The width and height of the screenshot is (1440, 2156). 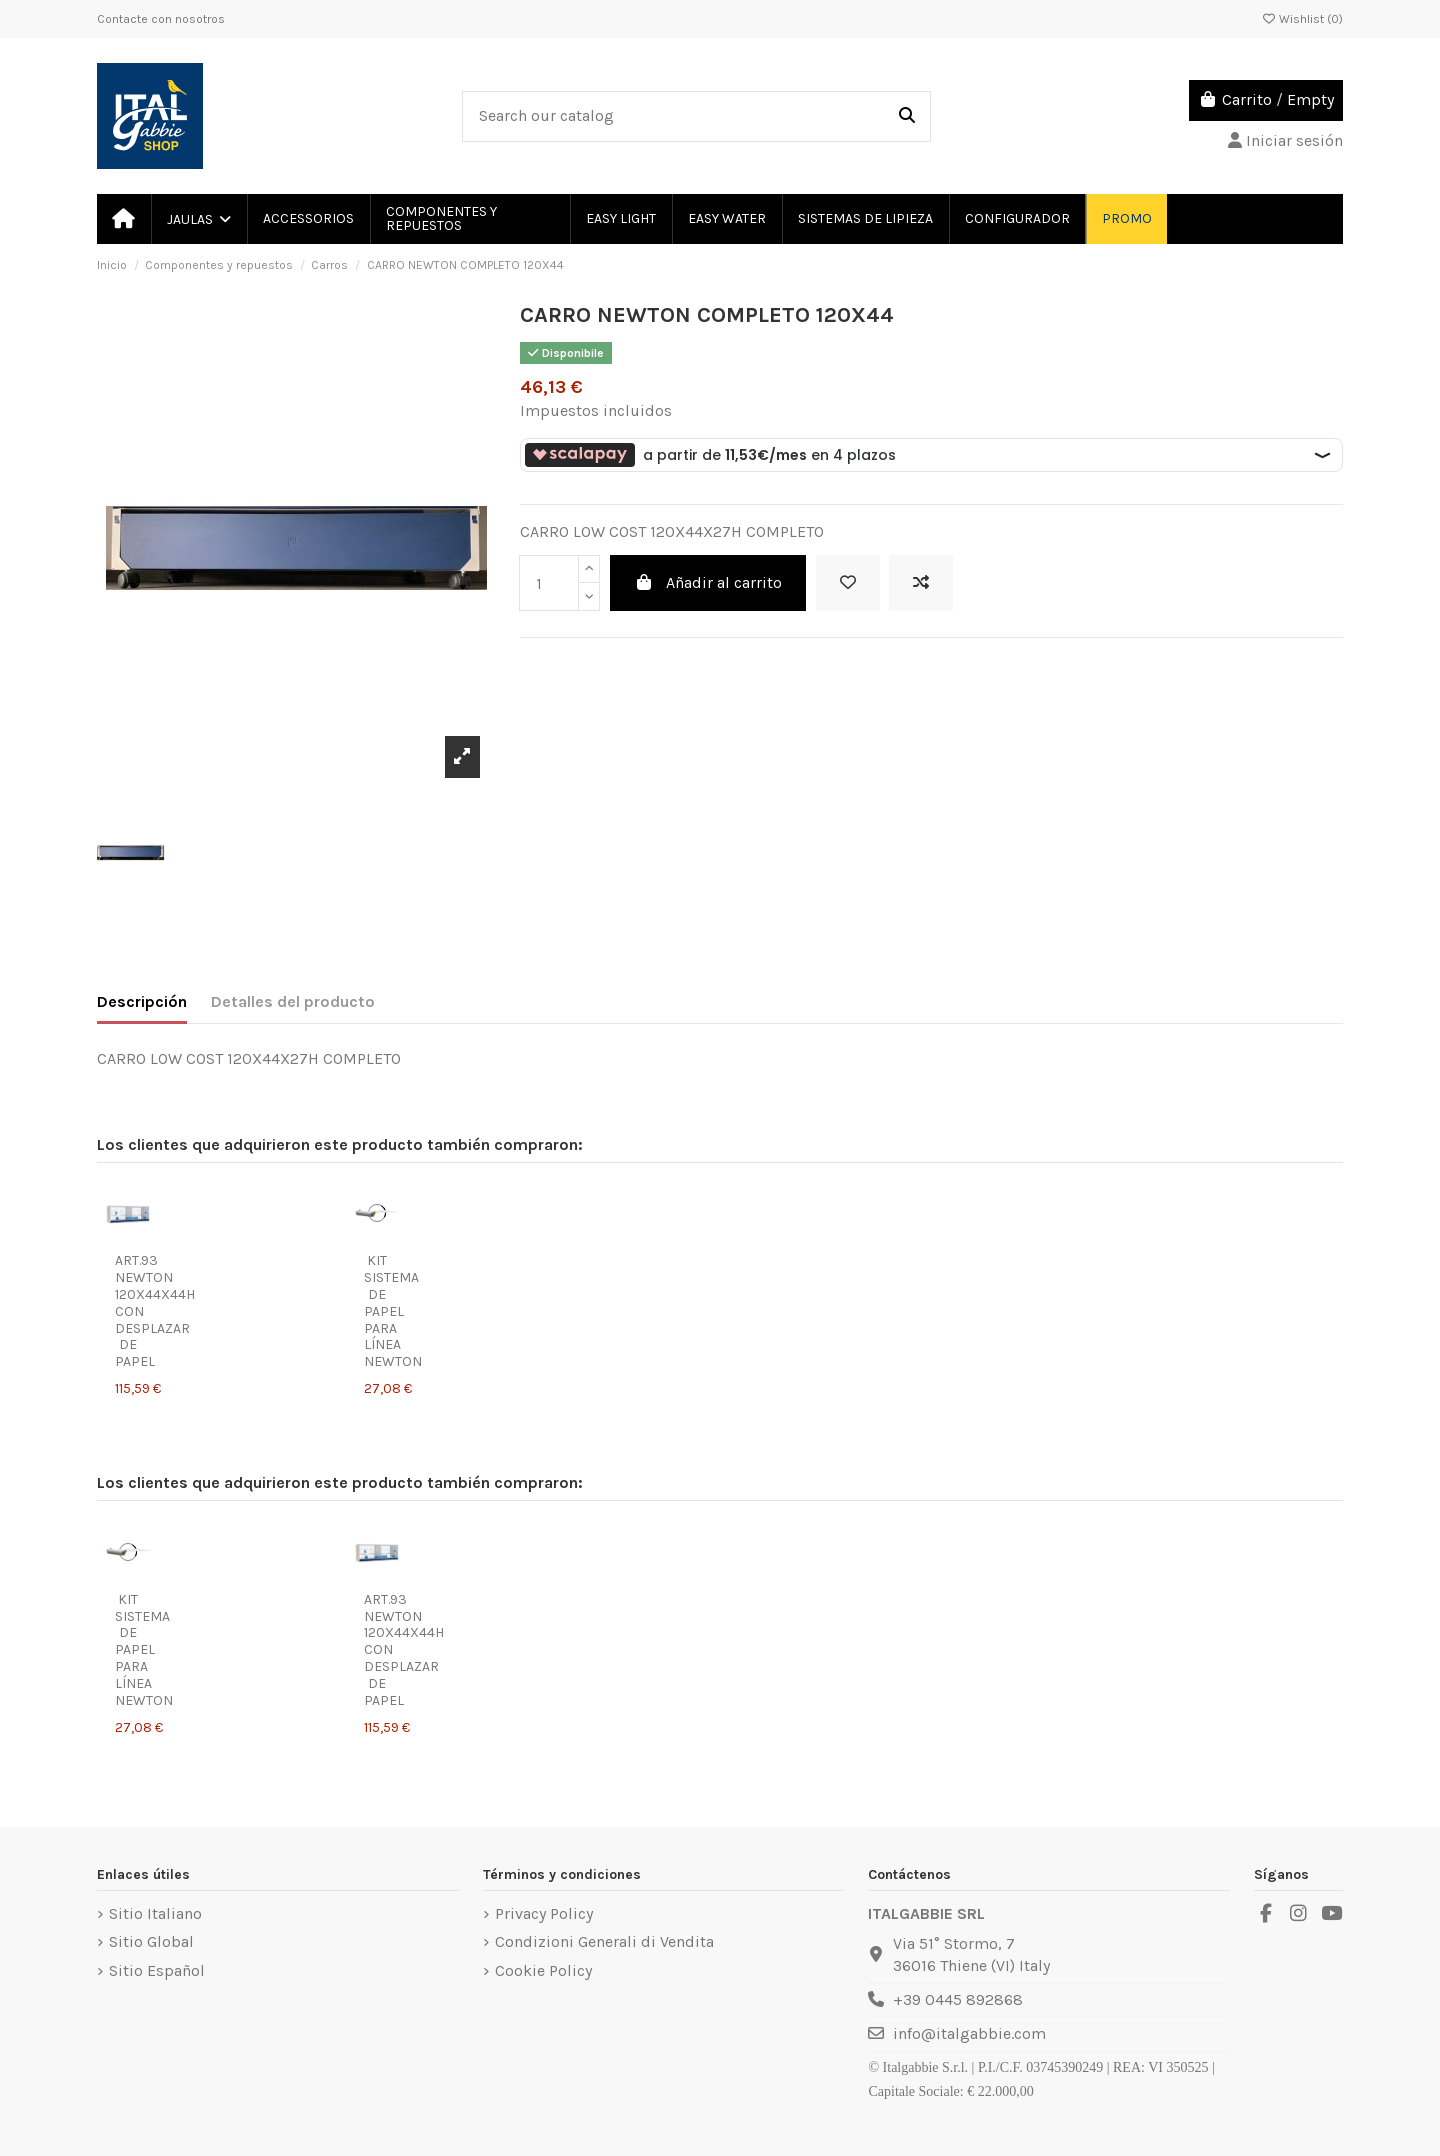 What do you see at coordinates (958, 1999) in the screenshot?
I see `+39 0445 892868` at bounding box center [958, 1999].